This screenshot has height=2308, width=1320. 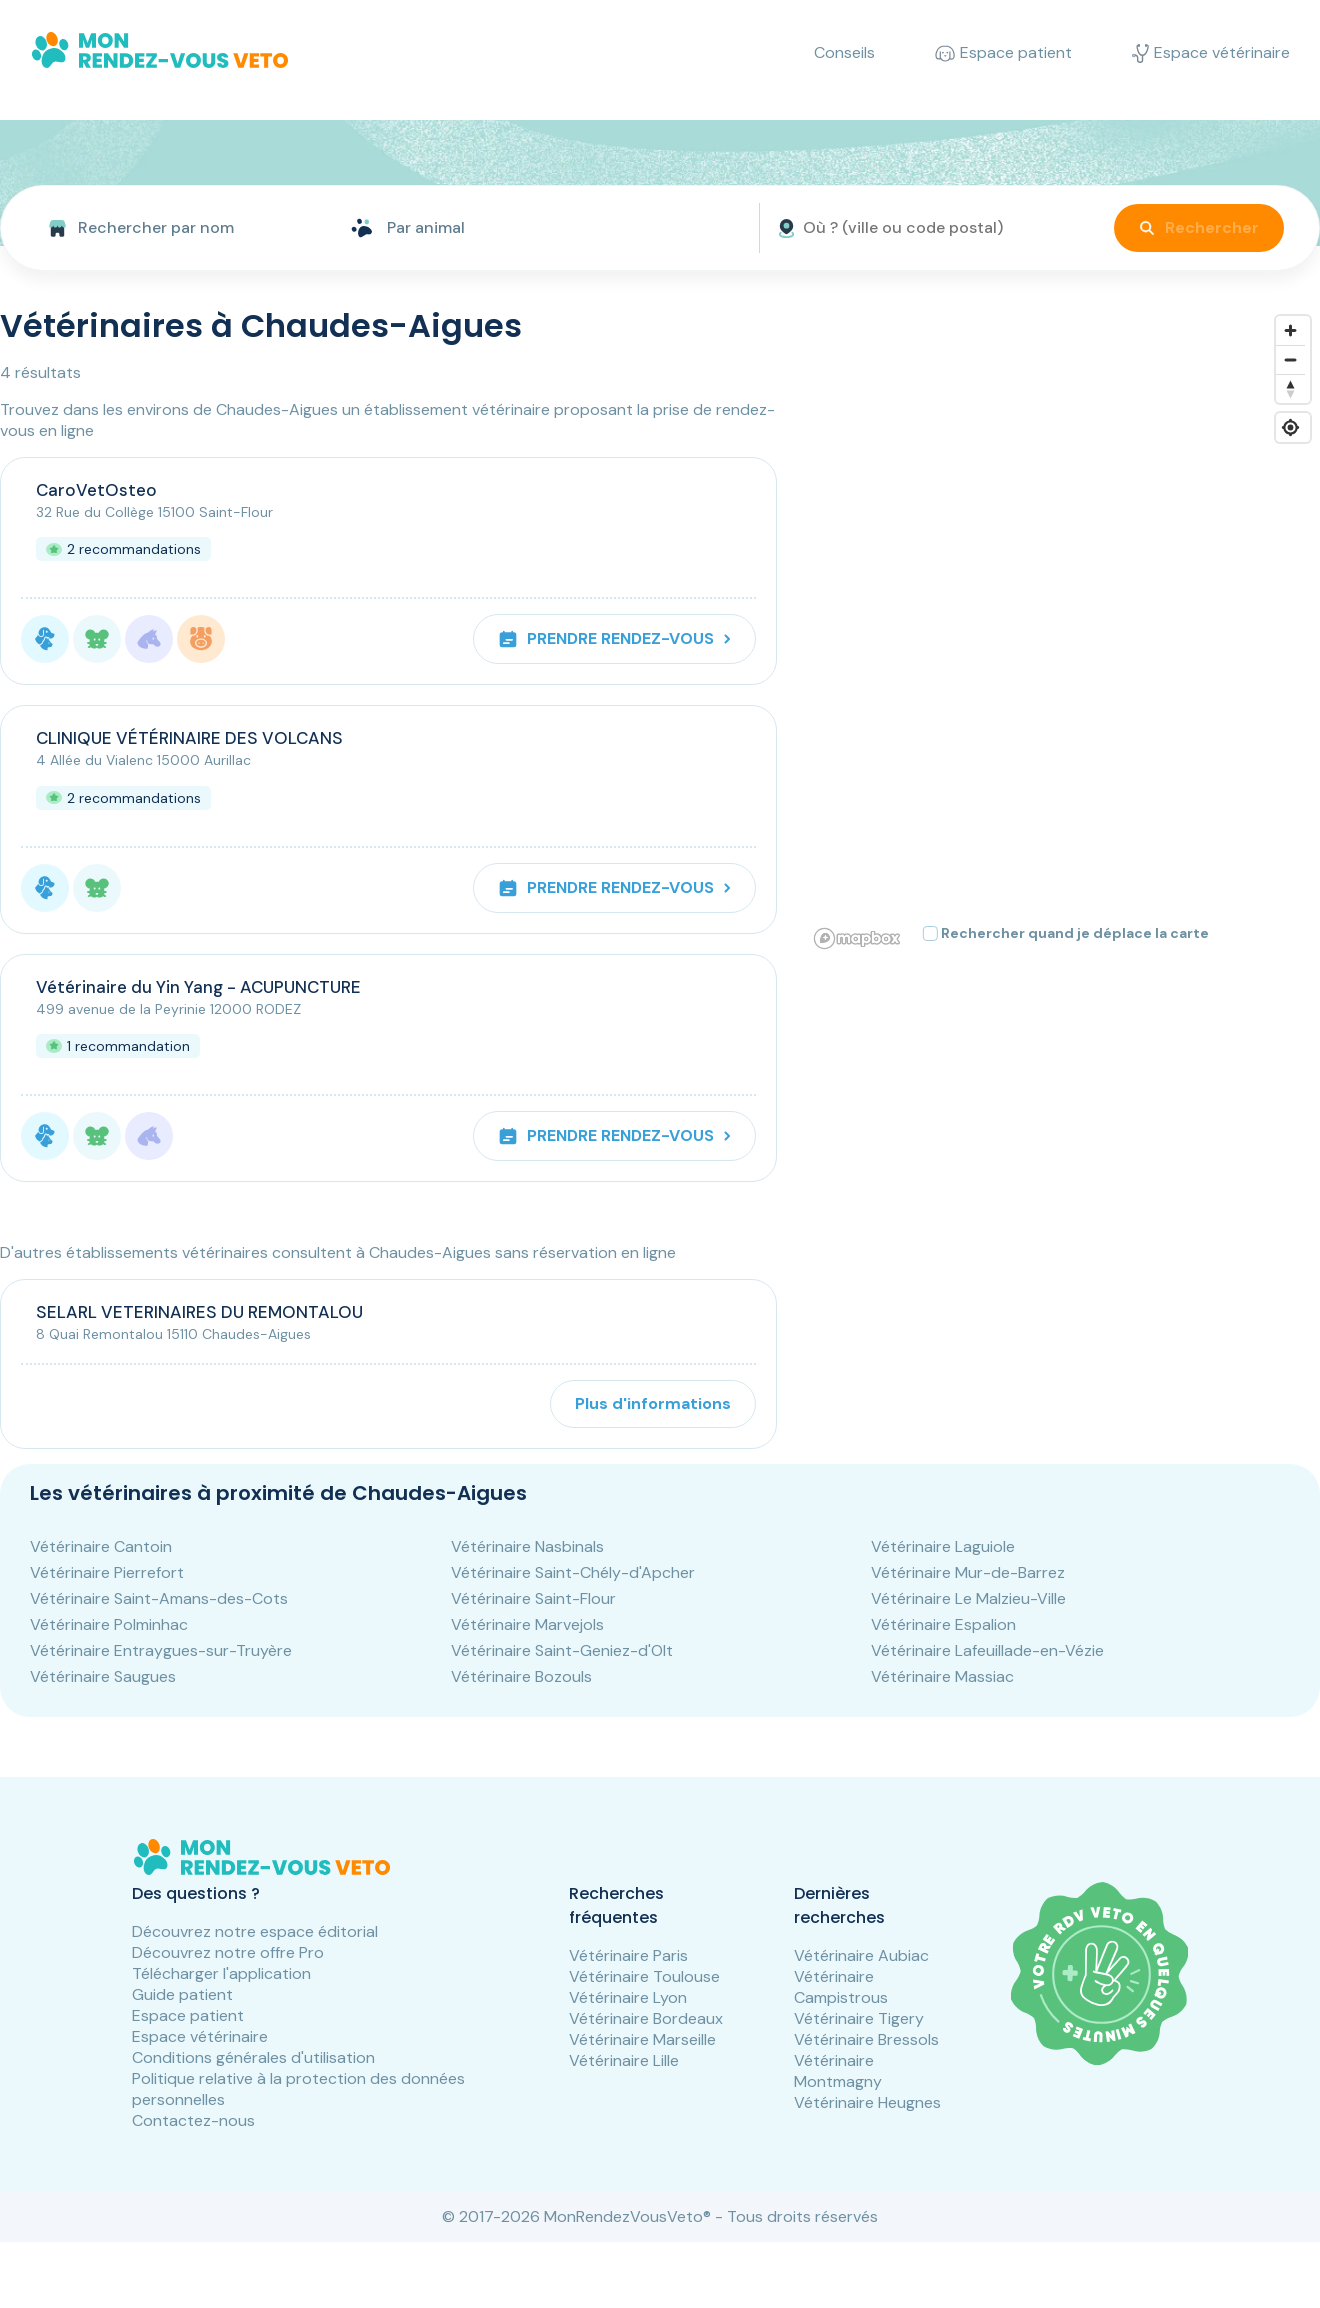 I want to click on Vétérinaire Tigery, so click(x=859, y=2018).